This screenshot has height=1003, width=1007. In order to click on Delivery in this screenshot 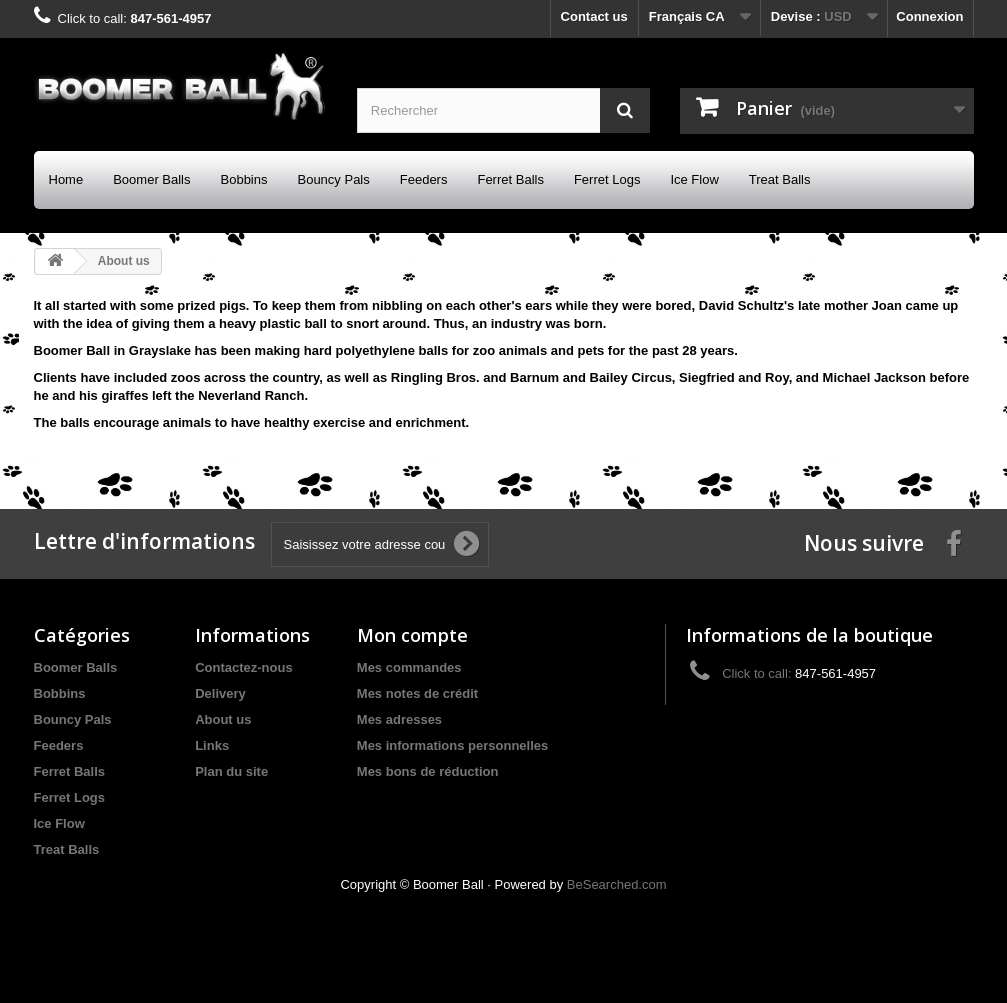, I will do `click(220, 693)`.